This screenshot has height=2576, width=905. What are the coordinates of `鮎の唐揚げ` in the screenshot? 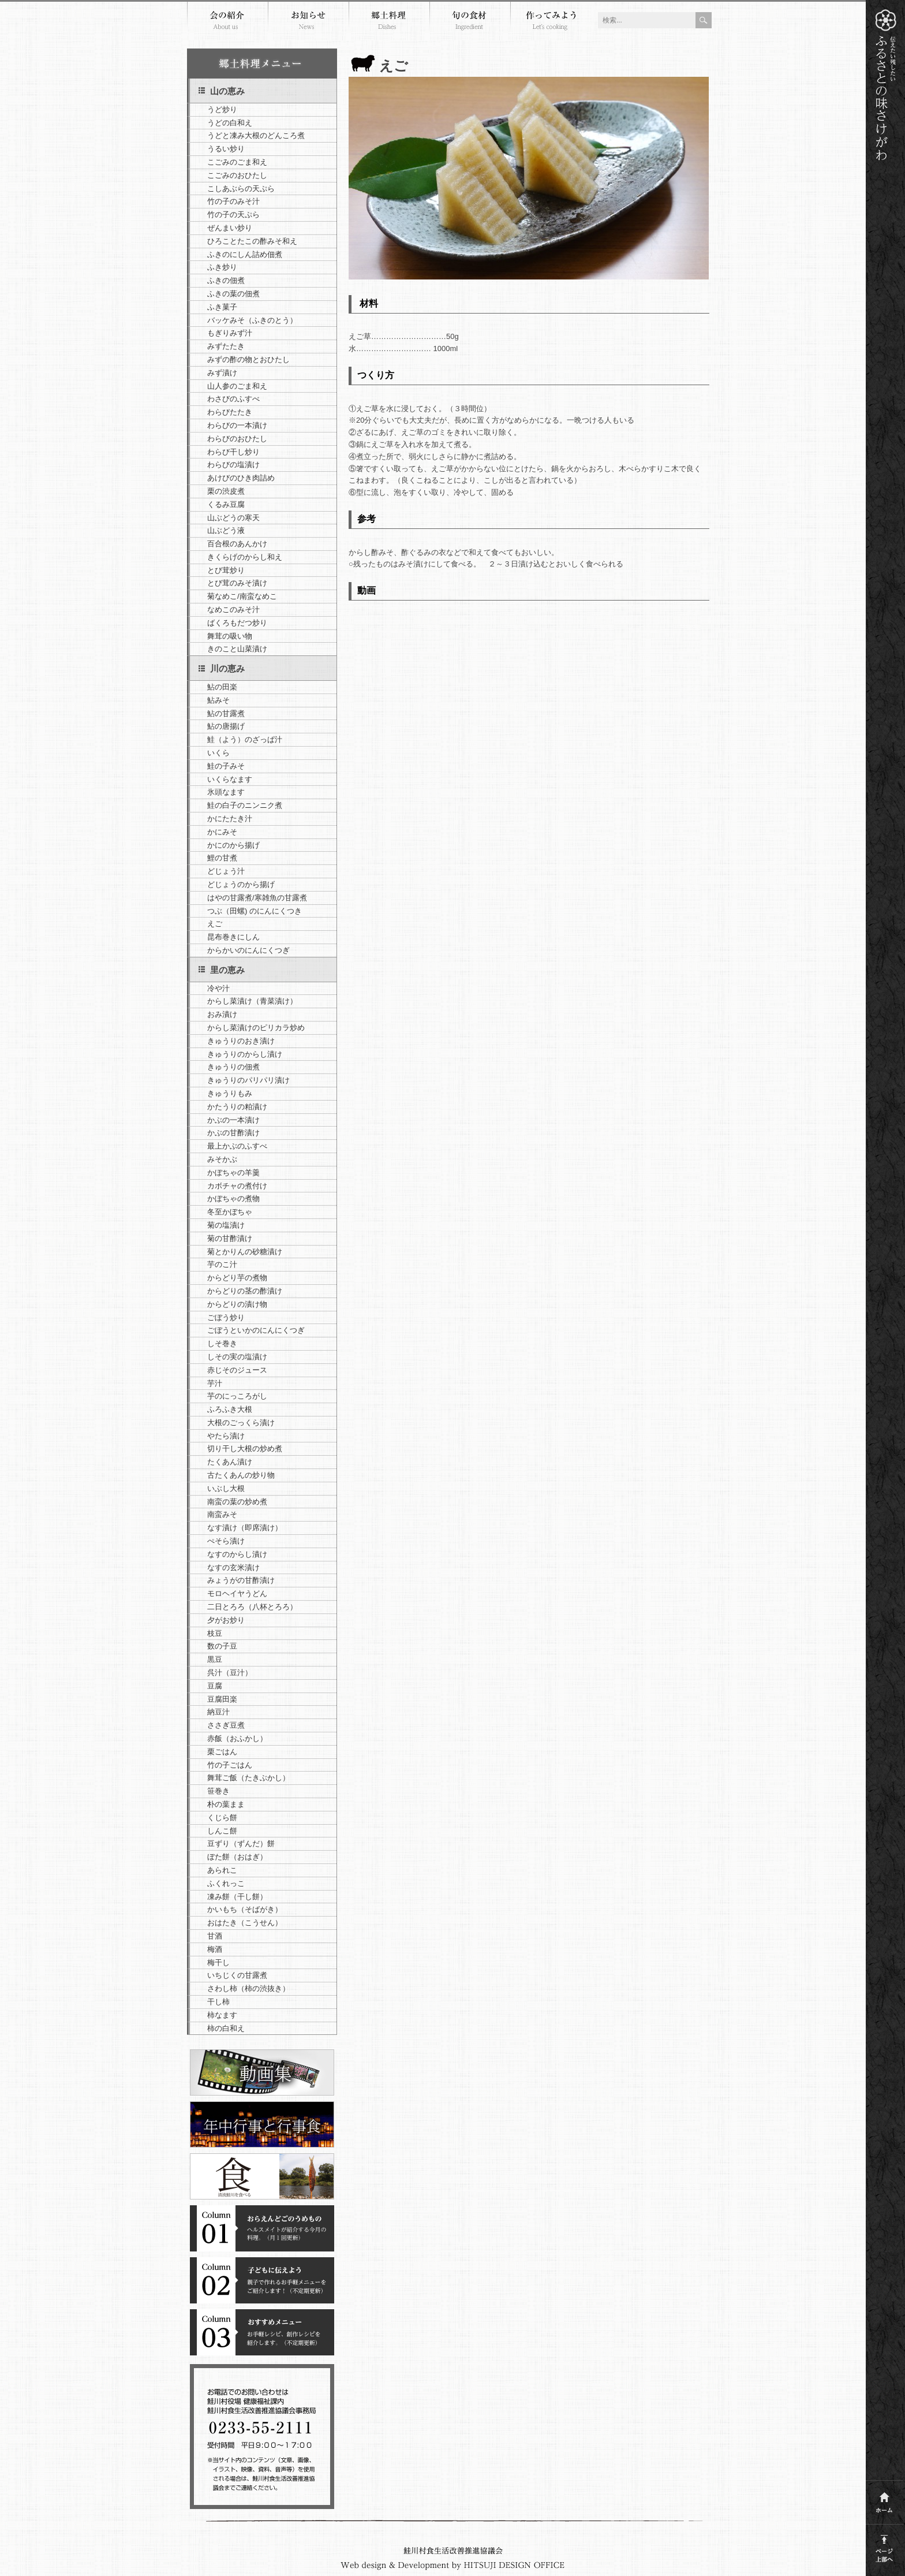 It's located at (226, 726).